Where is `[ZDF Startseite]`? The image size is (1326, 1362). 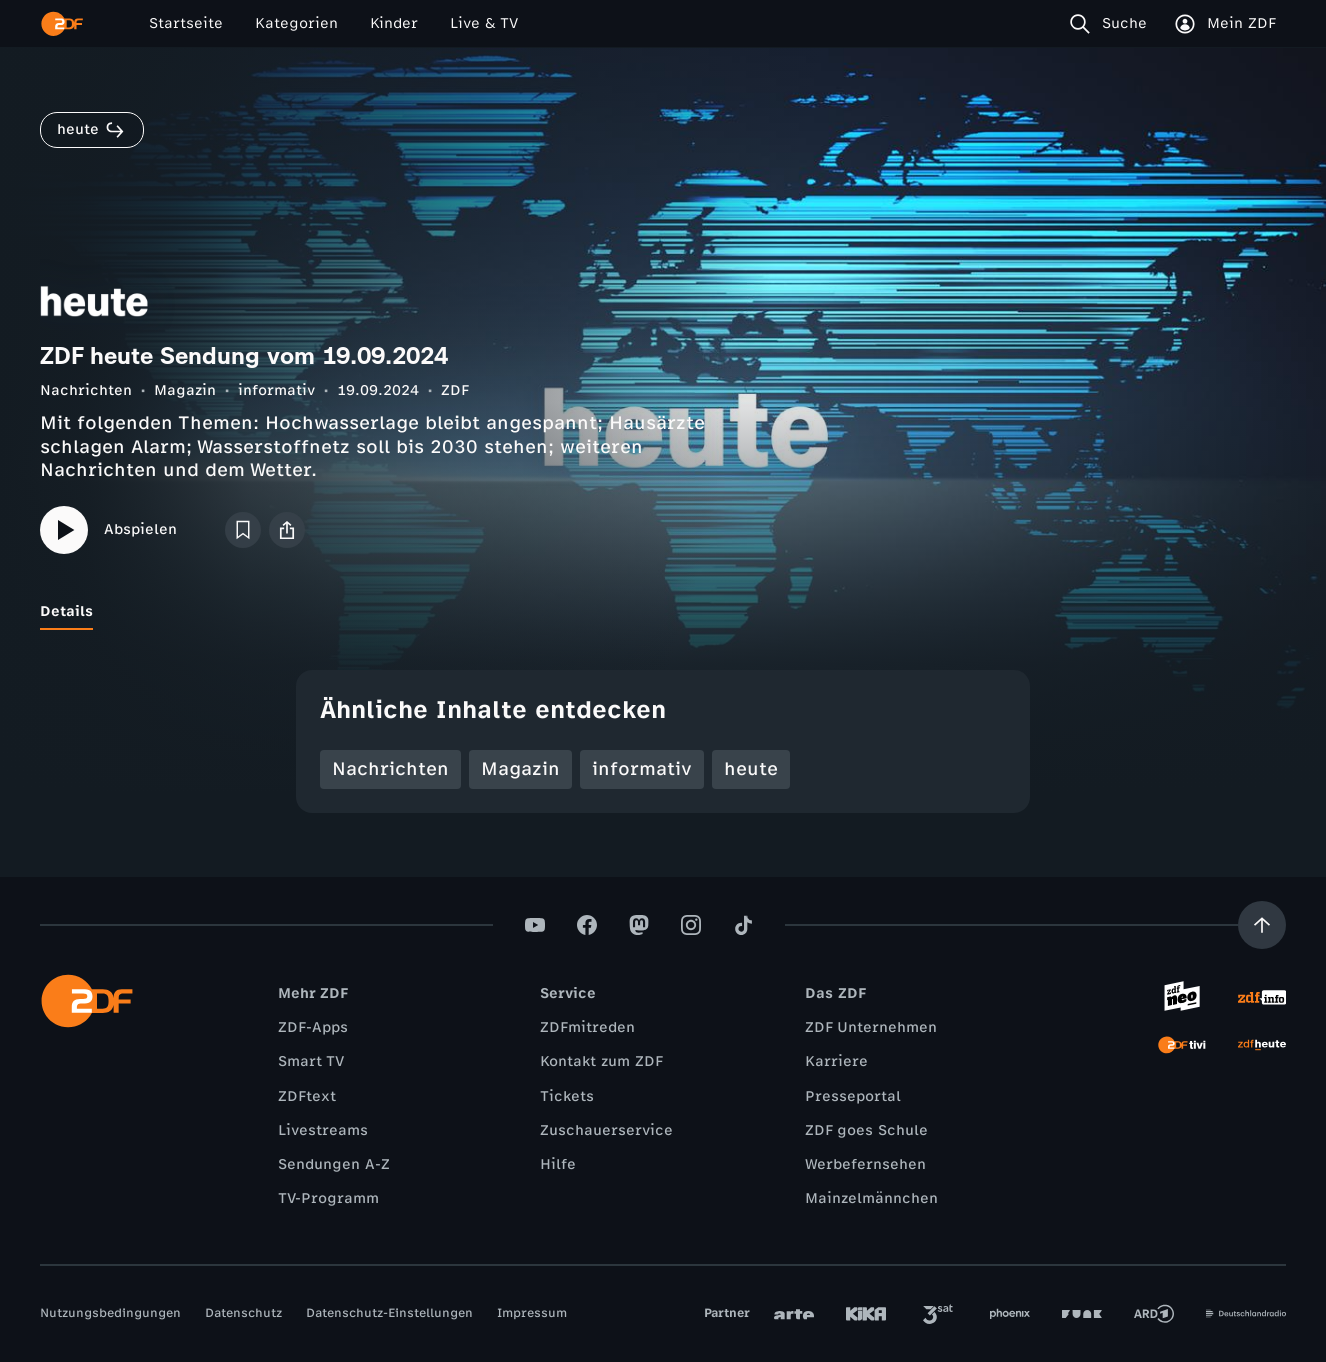
[ZDF Startseite] is located at coordinates (62, 24).